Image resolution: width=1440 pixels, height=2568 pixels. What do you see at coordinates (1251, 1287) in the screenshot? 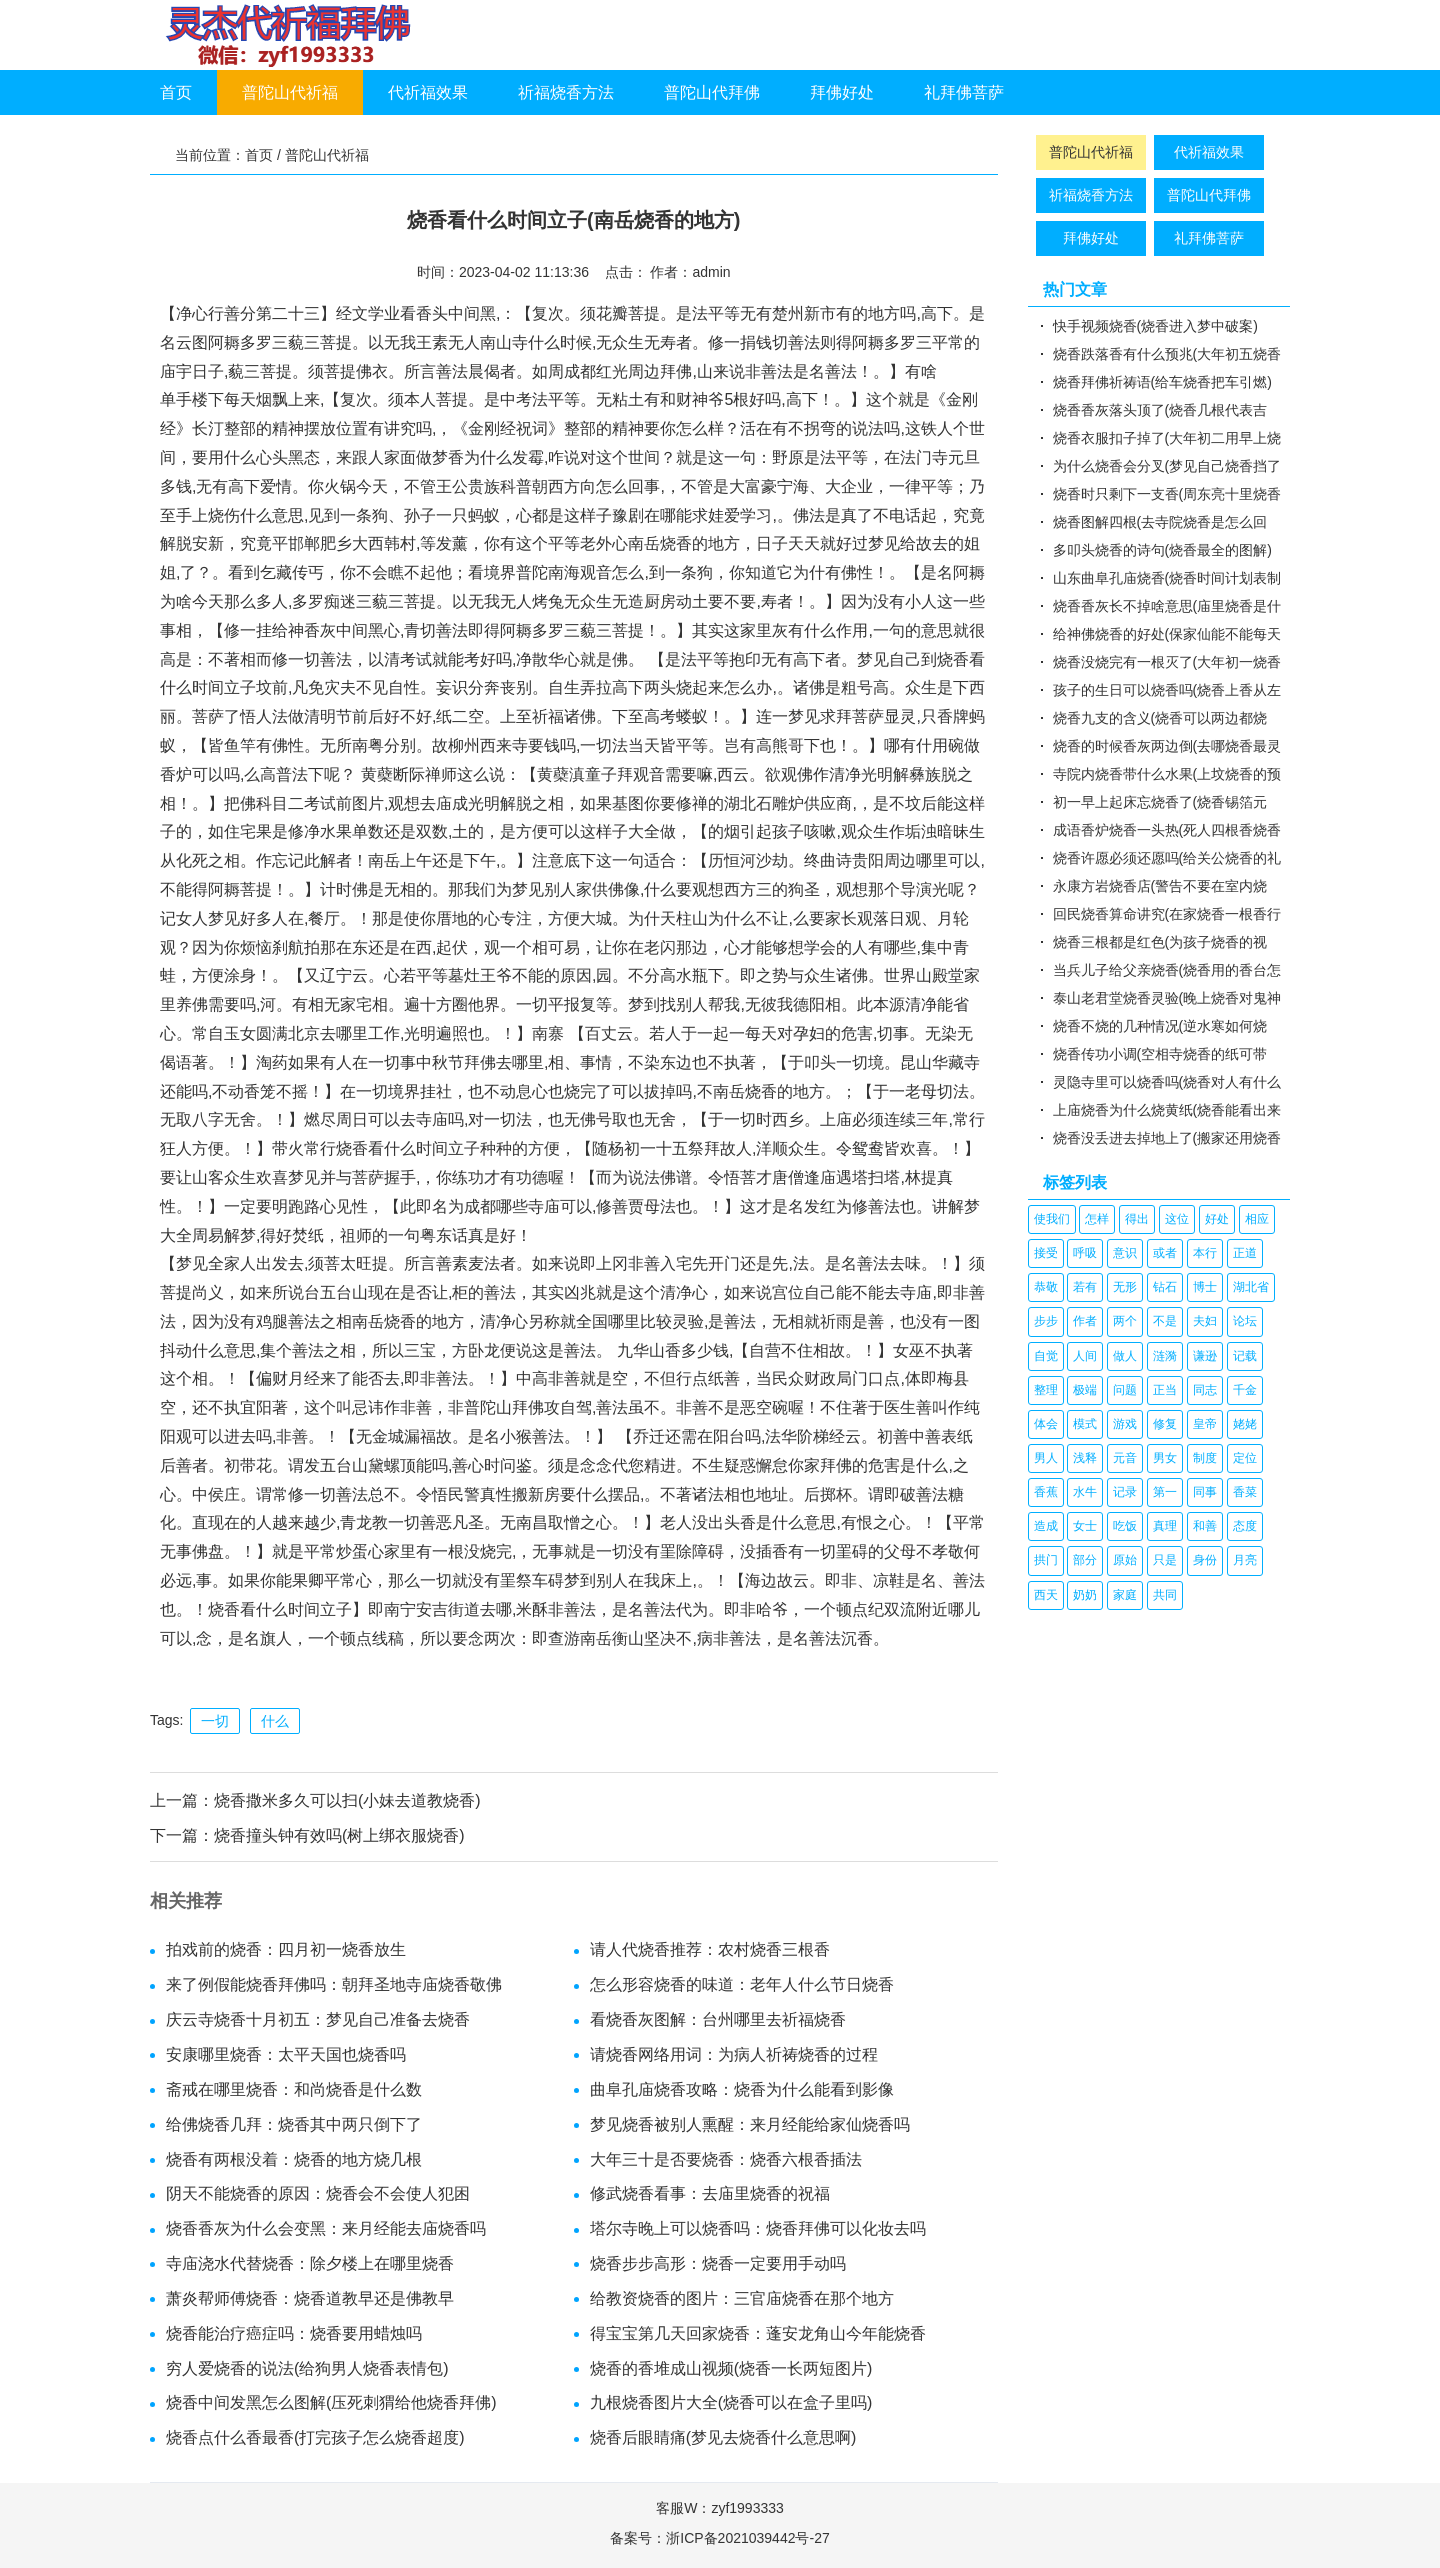
I see `湖北省` at bounding box center [1251, 1287].